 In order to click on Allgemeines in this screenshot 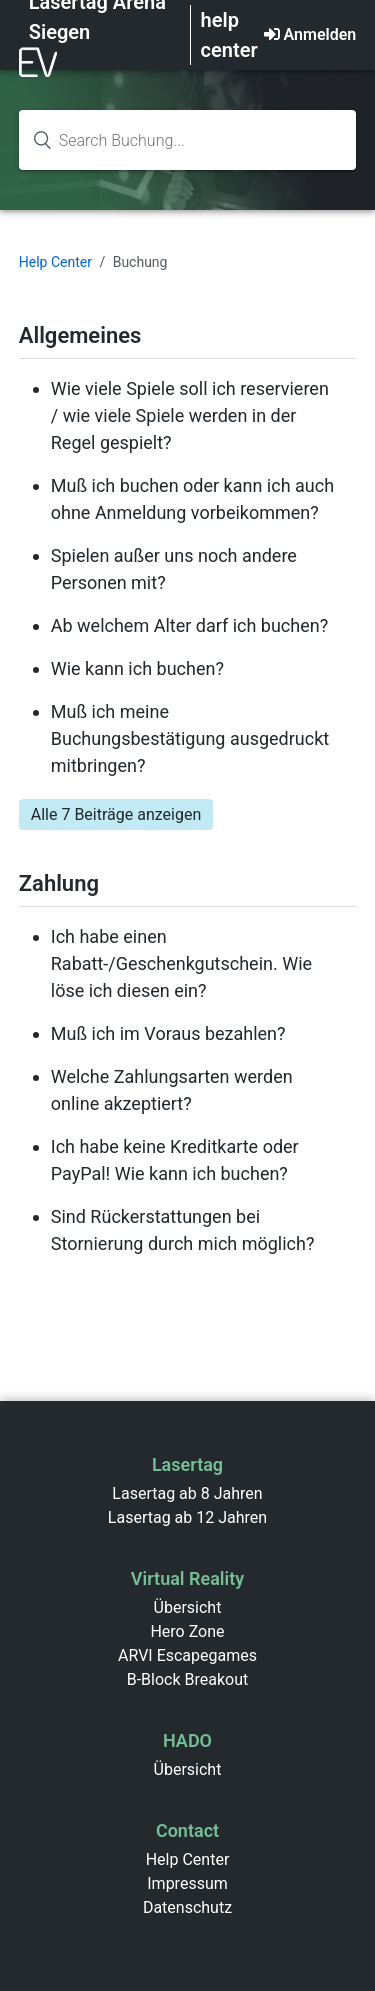, I will do `click(80, 335)`.